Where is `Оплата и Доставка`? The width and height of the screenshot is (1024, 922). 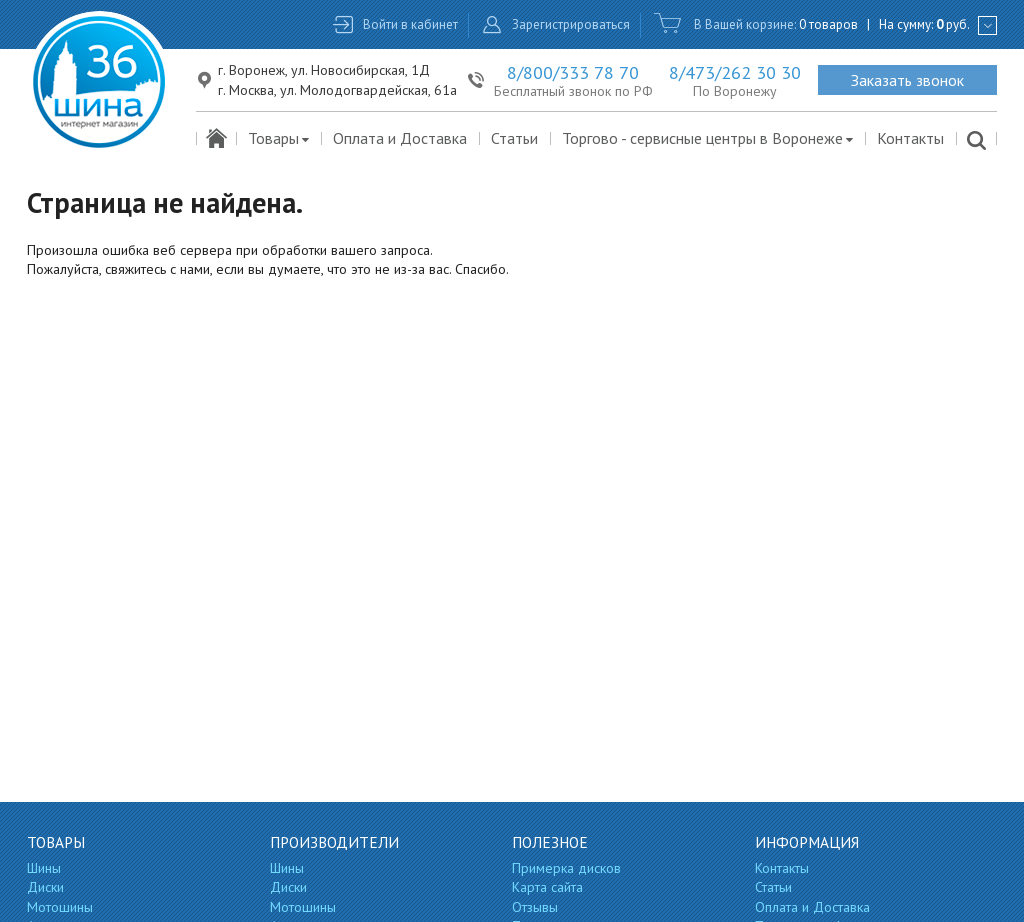
Оплата и Доставка is located at coordinates (400, 138).